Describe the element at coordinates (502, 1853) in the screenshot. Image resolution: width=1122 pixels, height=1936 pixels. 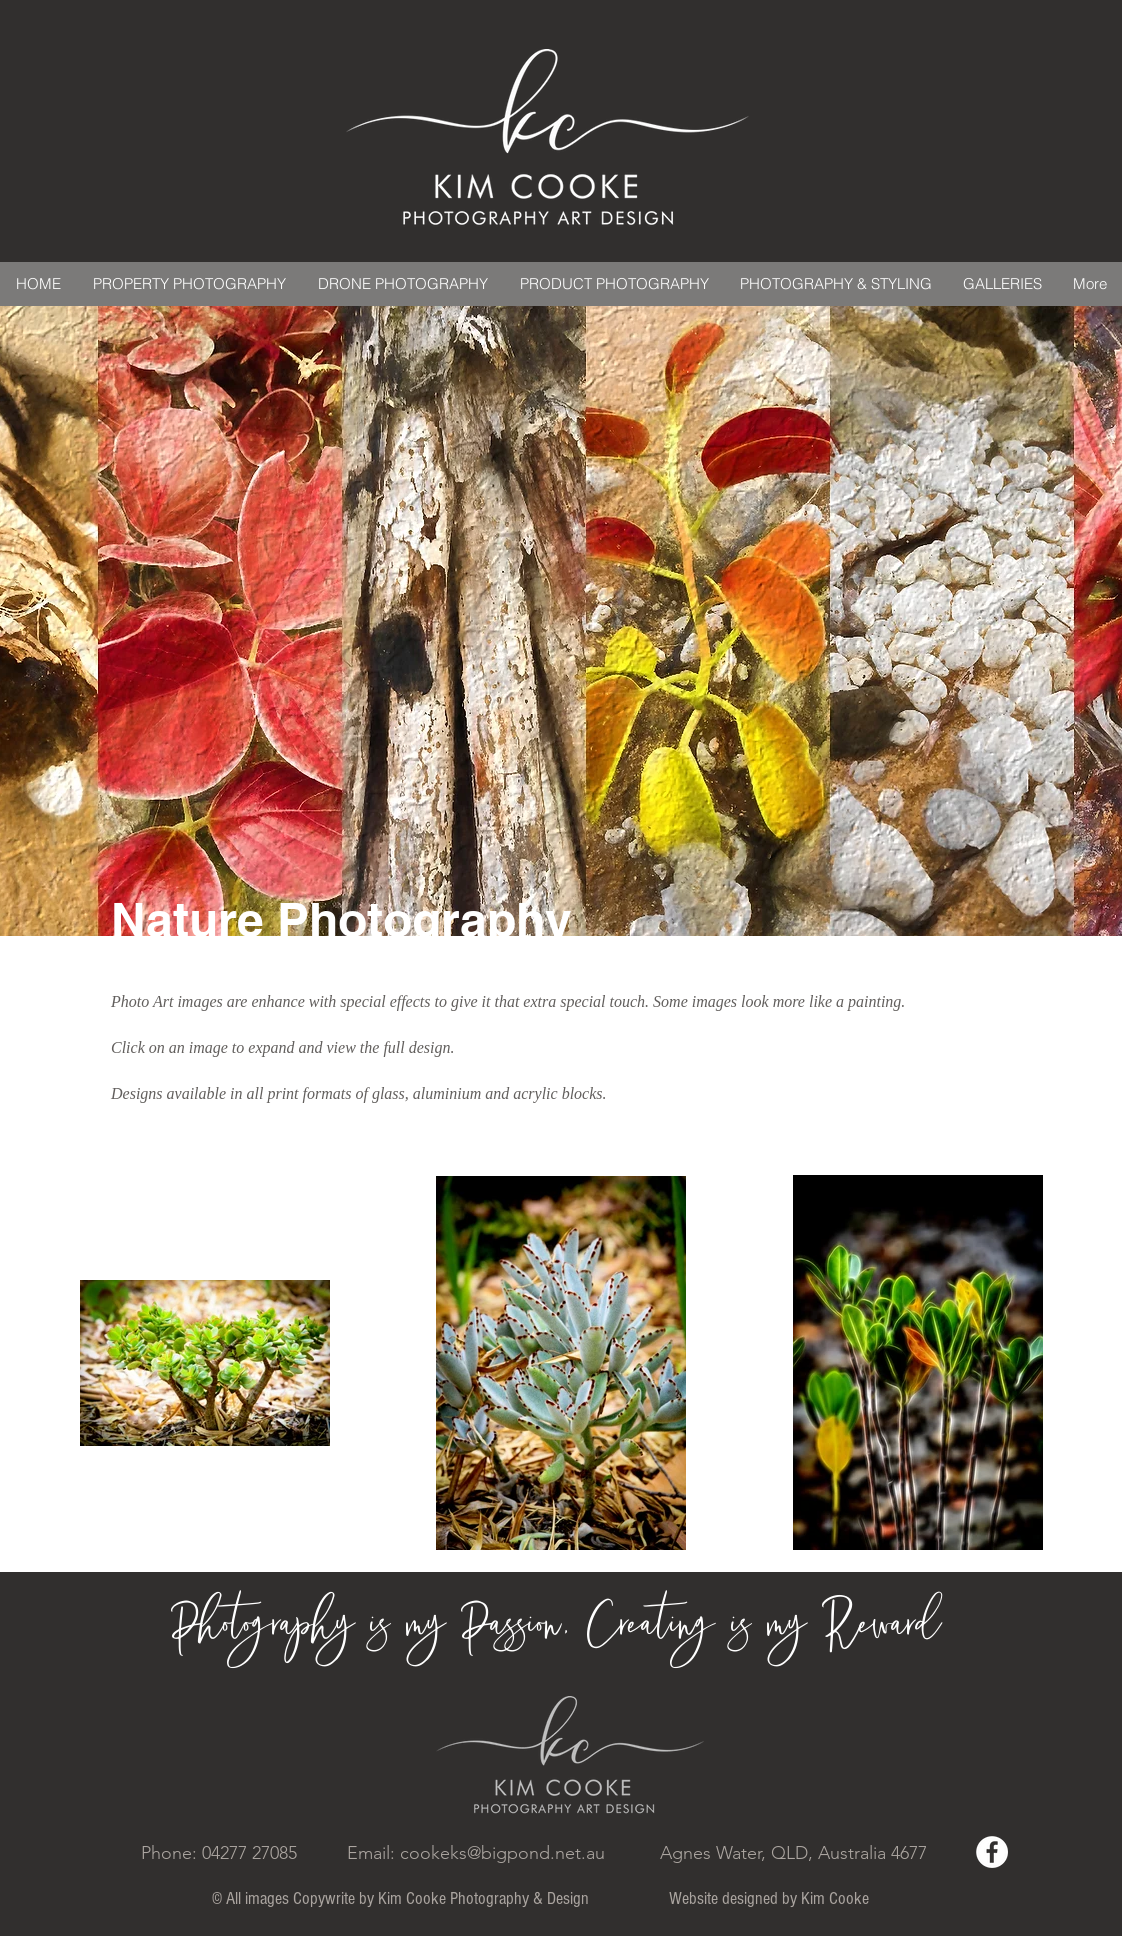
I see `cookeks@bigpond.net.au` at that location.